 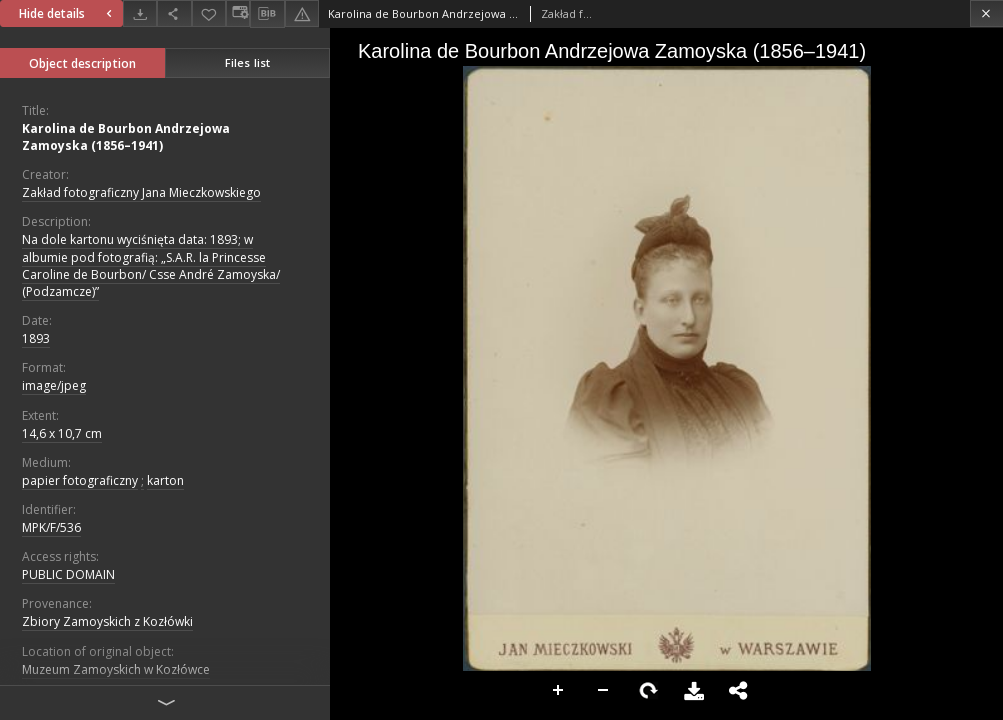 I want to click on Zbiory Zamoyskich z Kozłówki, so click(x=107, y=621).